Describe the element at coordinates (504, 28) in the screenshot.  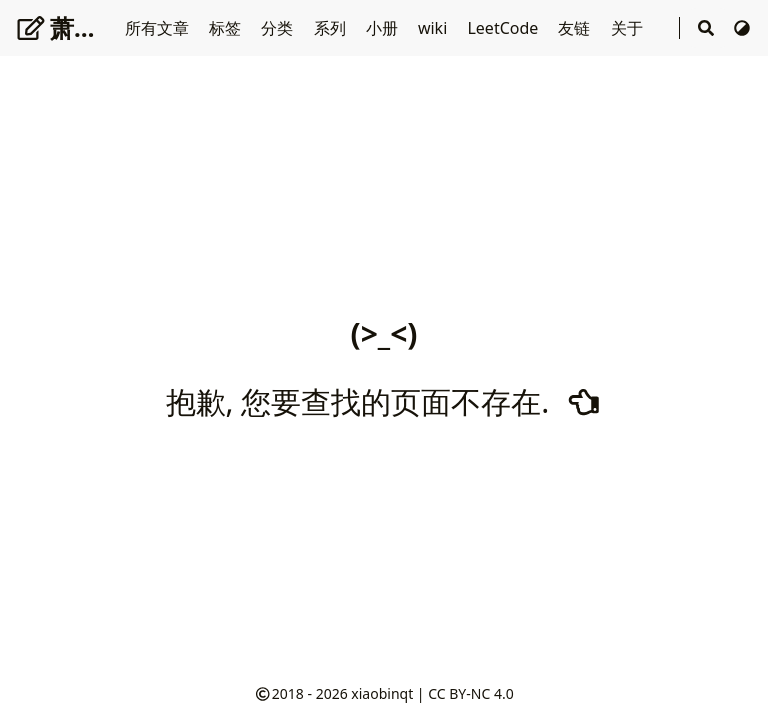
I see `LeetCode` at that location.